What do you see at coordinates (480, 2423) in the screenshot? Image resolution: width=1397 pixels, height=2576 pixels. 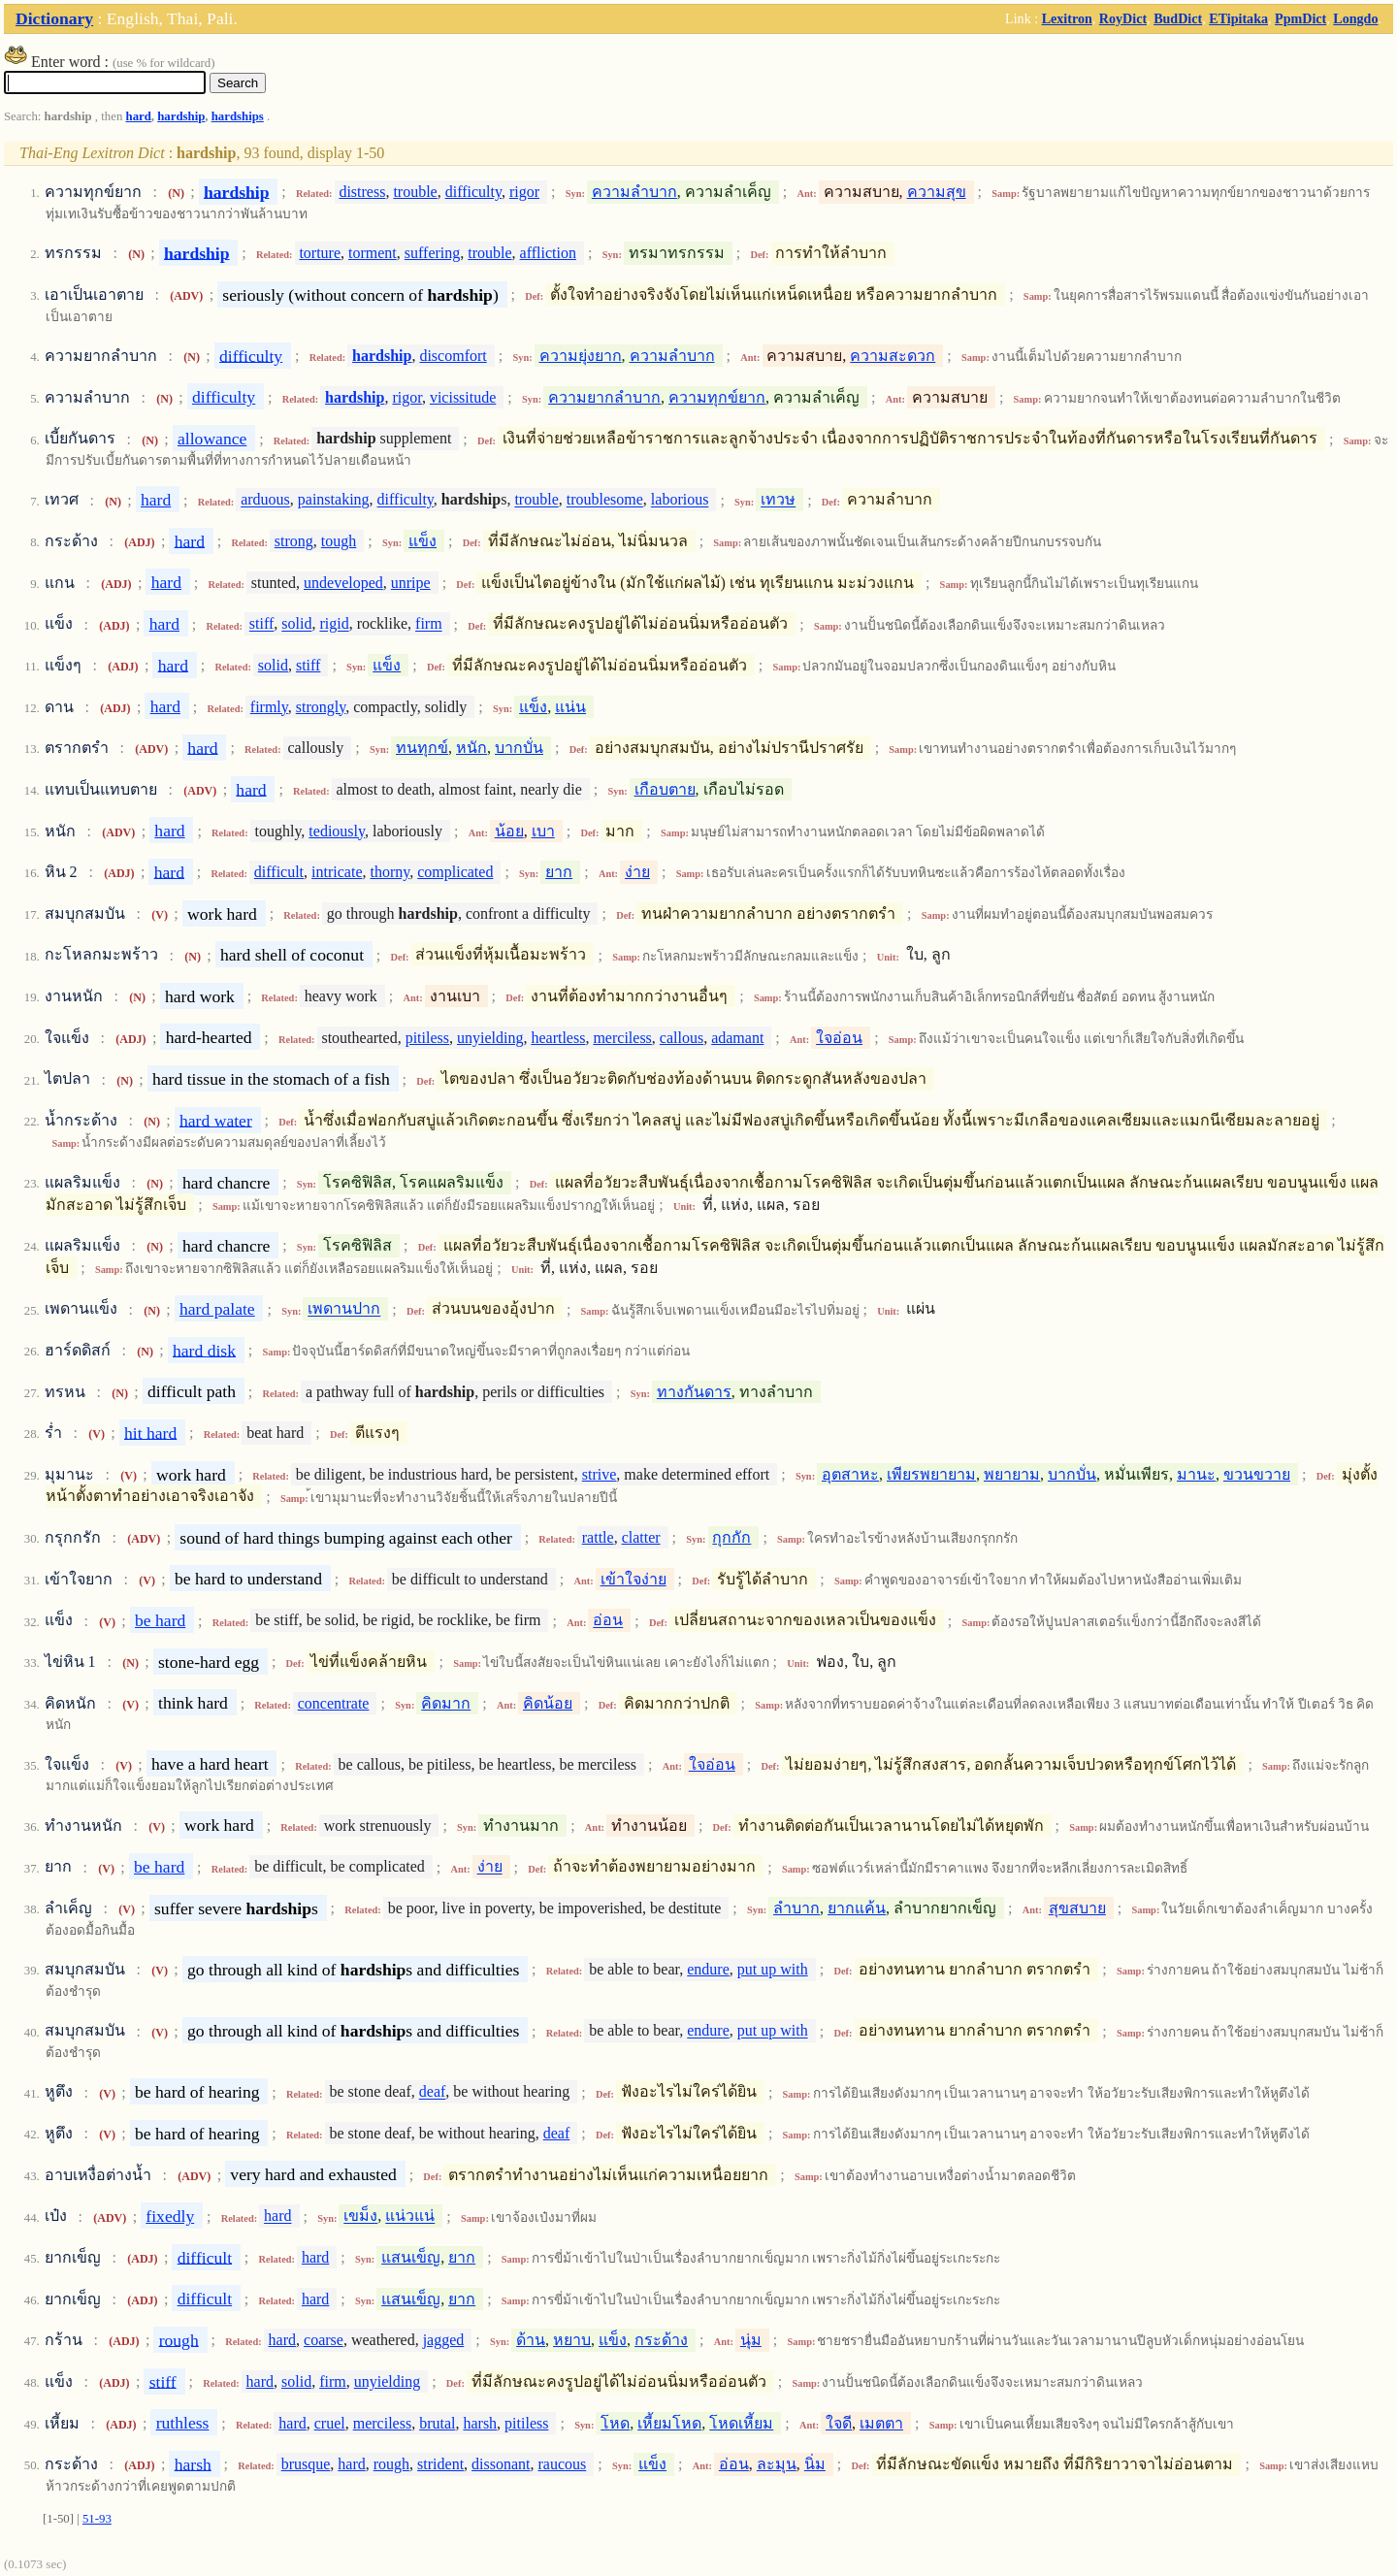 I see `harsh` at bounding box center [480, 2423].